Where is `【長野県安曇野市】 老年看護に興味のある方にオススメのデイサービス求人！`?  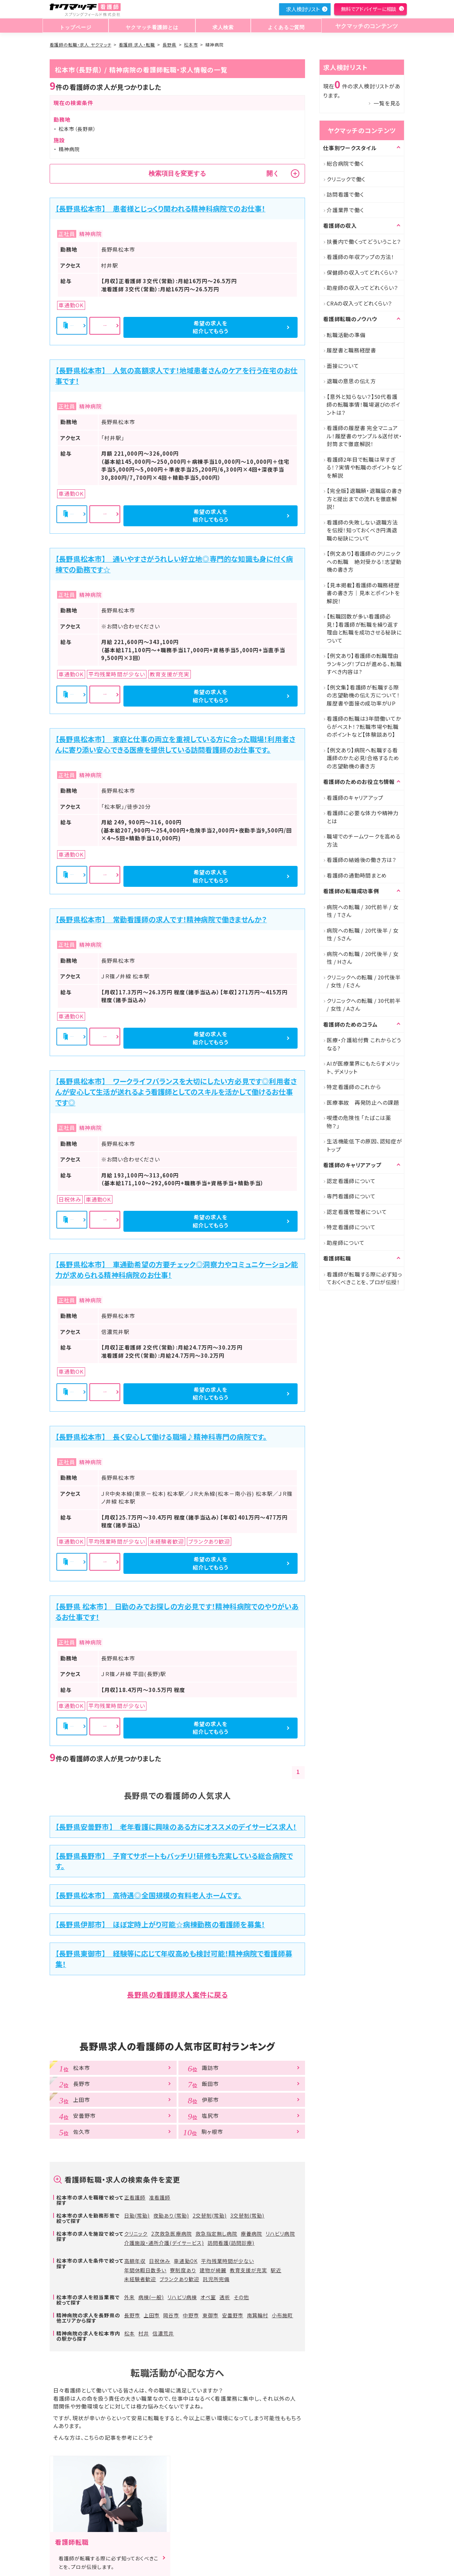 【長野県安曇野市】 老年看護に興味のある方にオススメのデイサービス求人！ is located at coordinates (176, 1827).